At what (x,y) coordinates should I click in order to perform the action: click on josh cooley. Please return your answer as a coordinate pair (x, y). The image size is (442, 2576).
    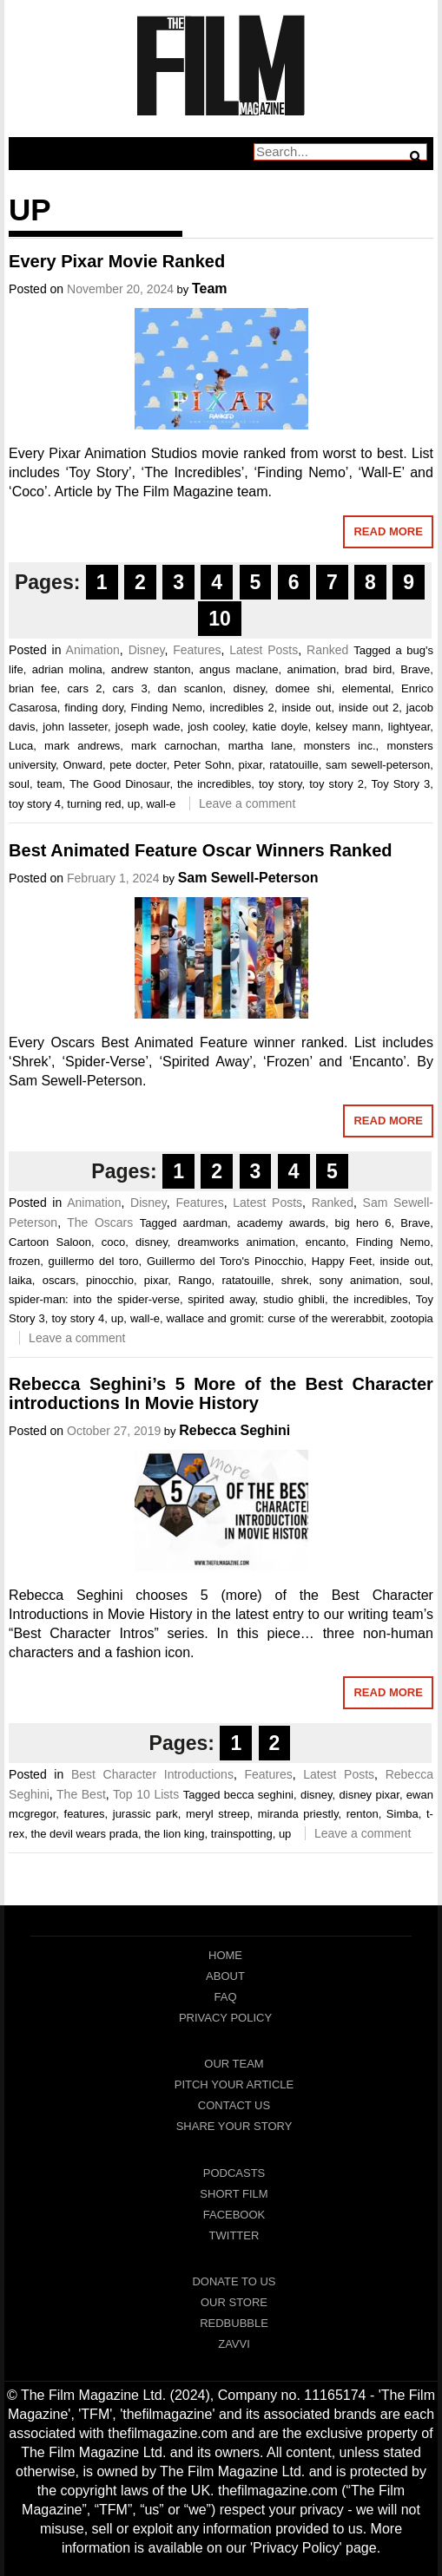
    Looking at the image, I should click on (216, 726).